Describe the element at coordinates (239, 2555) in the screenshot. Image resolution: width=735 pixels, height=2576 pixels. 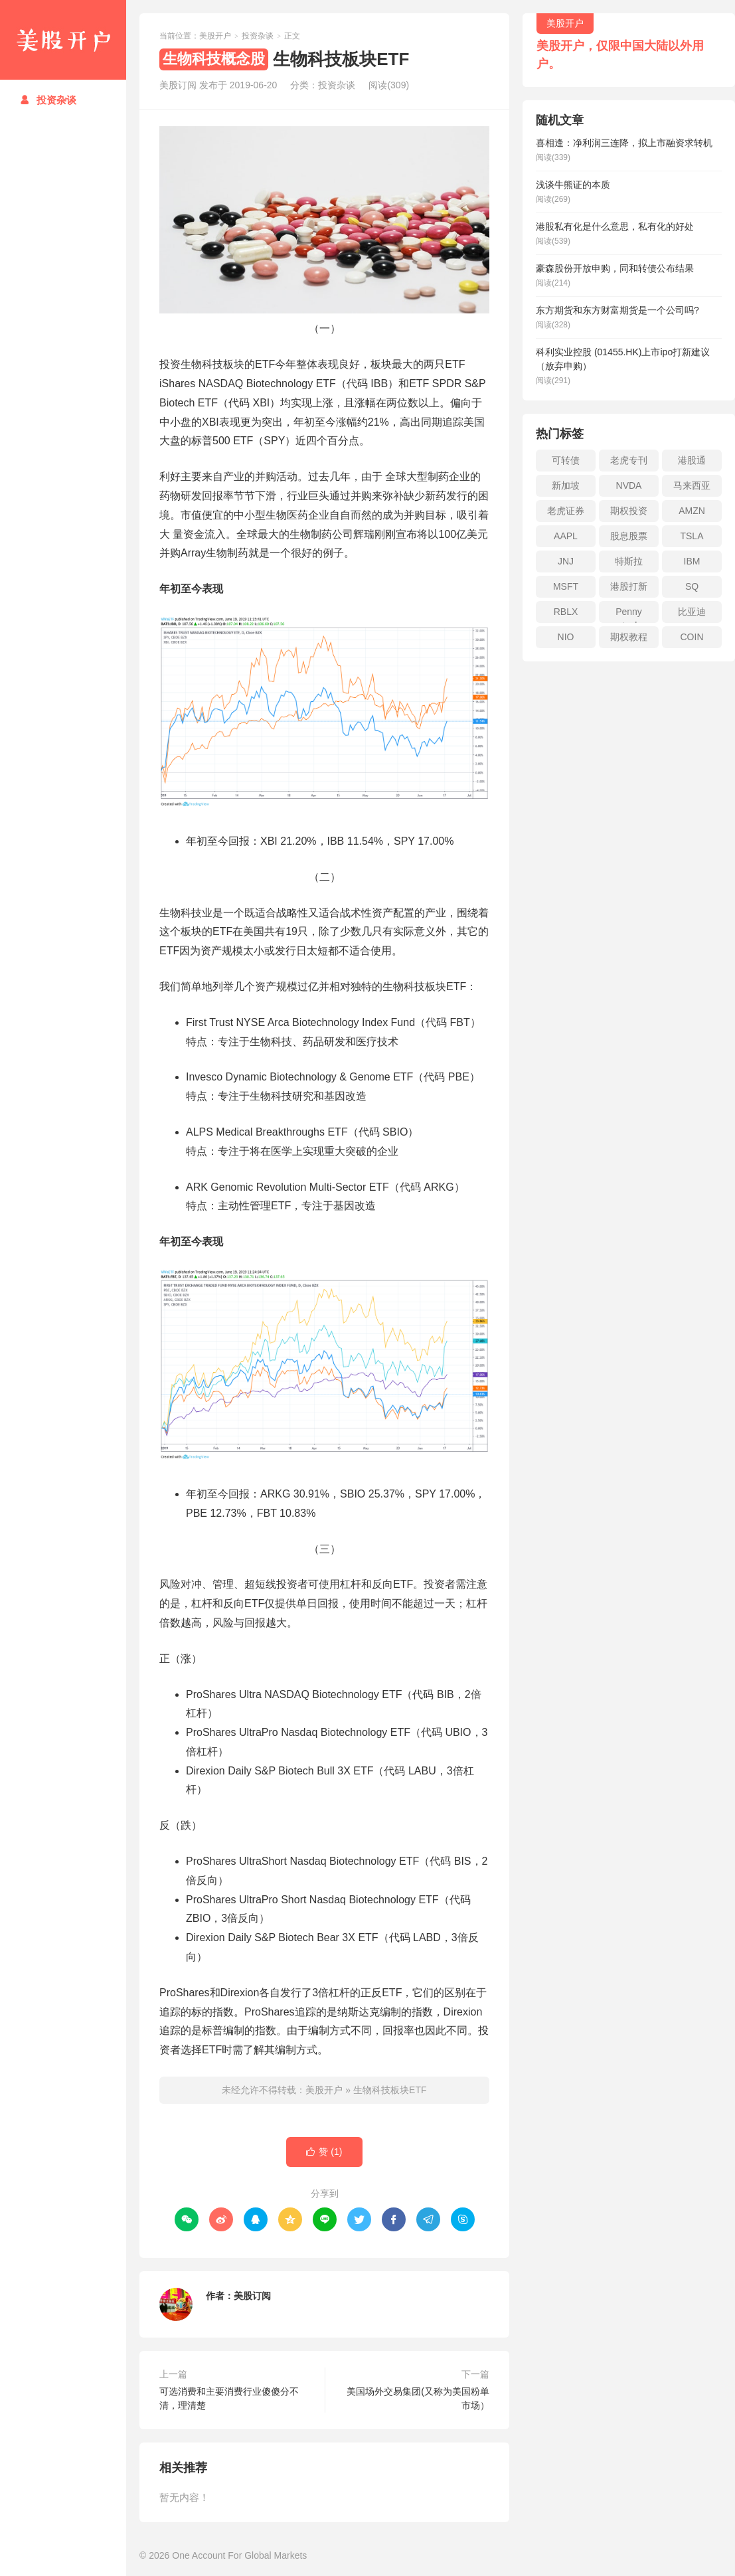
I see `One Account For Global Markets` at that location.